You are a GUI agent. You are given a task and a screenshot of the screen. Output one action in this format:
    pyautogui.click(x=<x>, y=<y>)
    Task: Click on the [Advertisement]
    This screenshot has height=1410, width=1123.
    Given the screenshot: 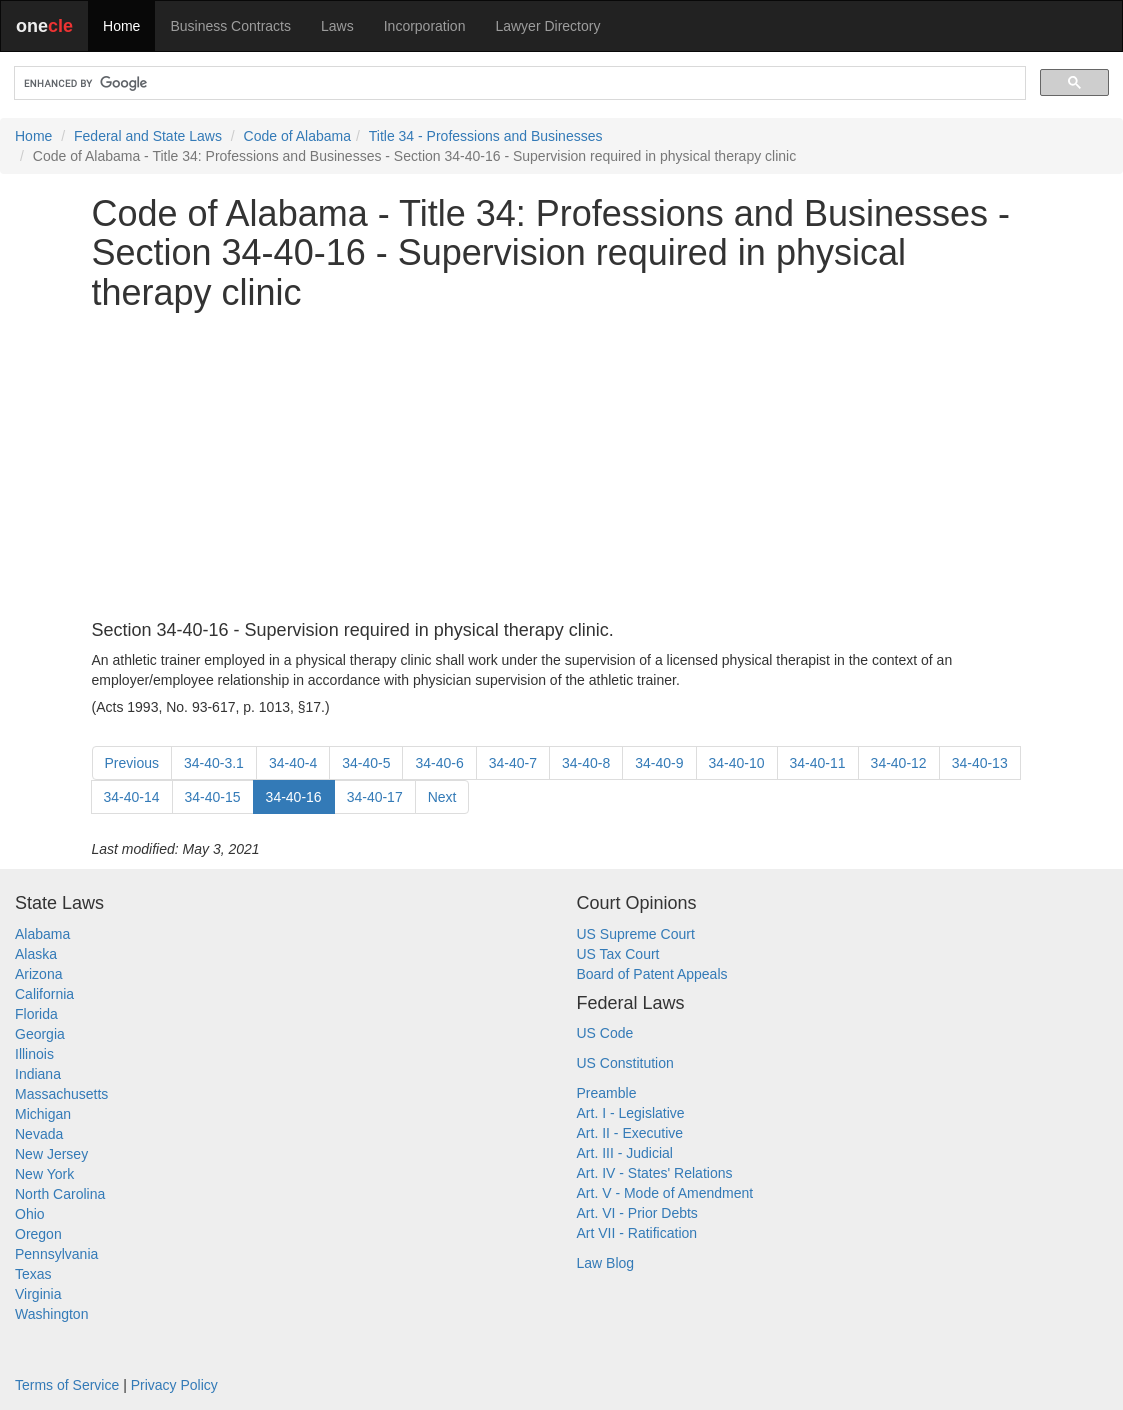 What is the action you would take?
    pyautogui.click(x=562, y=467)
    